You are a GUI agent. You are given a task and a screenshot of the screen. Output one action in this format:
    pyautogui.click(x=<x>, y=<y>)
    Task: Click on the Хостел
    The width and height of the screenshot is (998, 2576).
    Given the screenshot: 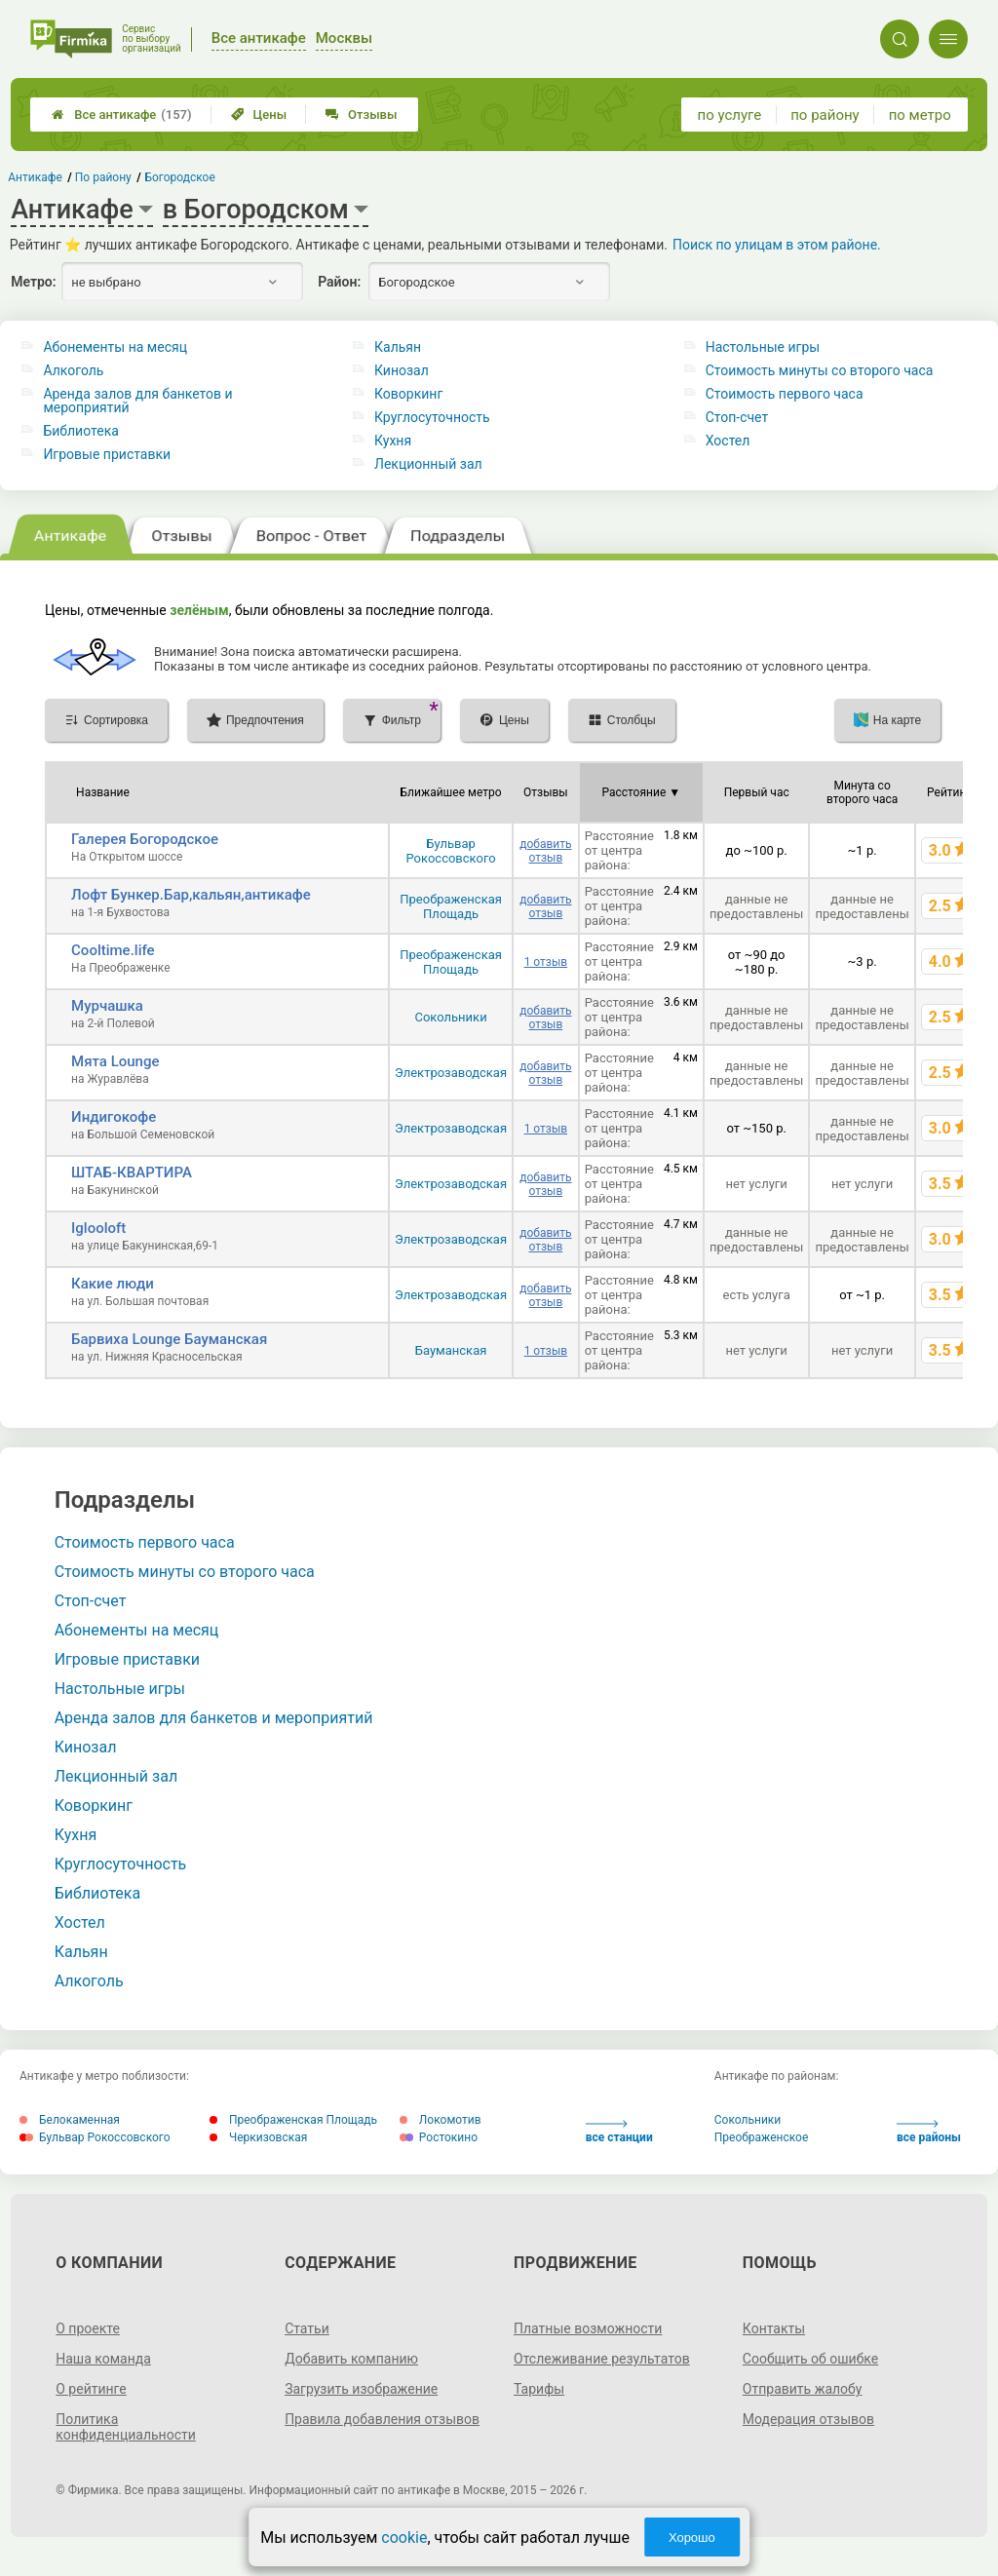 What is the action you would take?
    pyautogui.click(x=728, y=440)
    